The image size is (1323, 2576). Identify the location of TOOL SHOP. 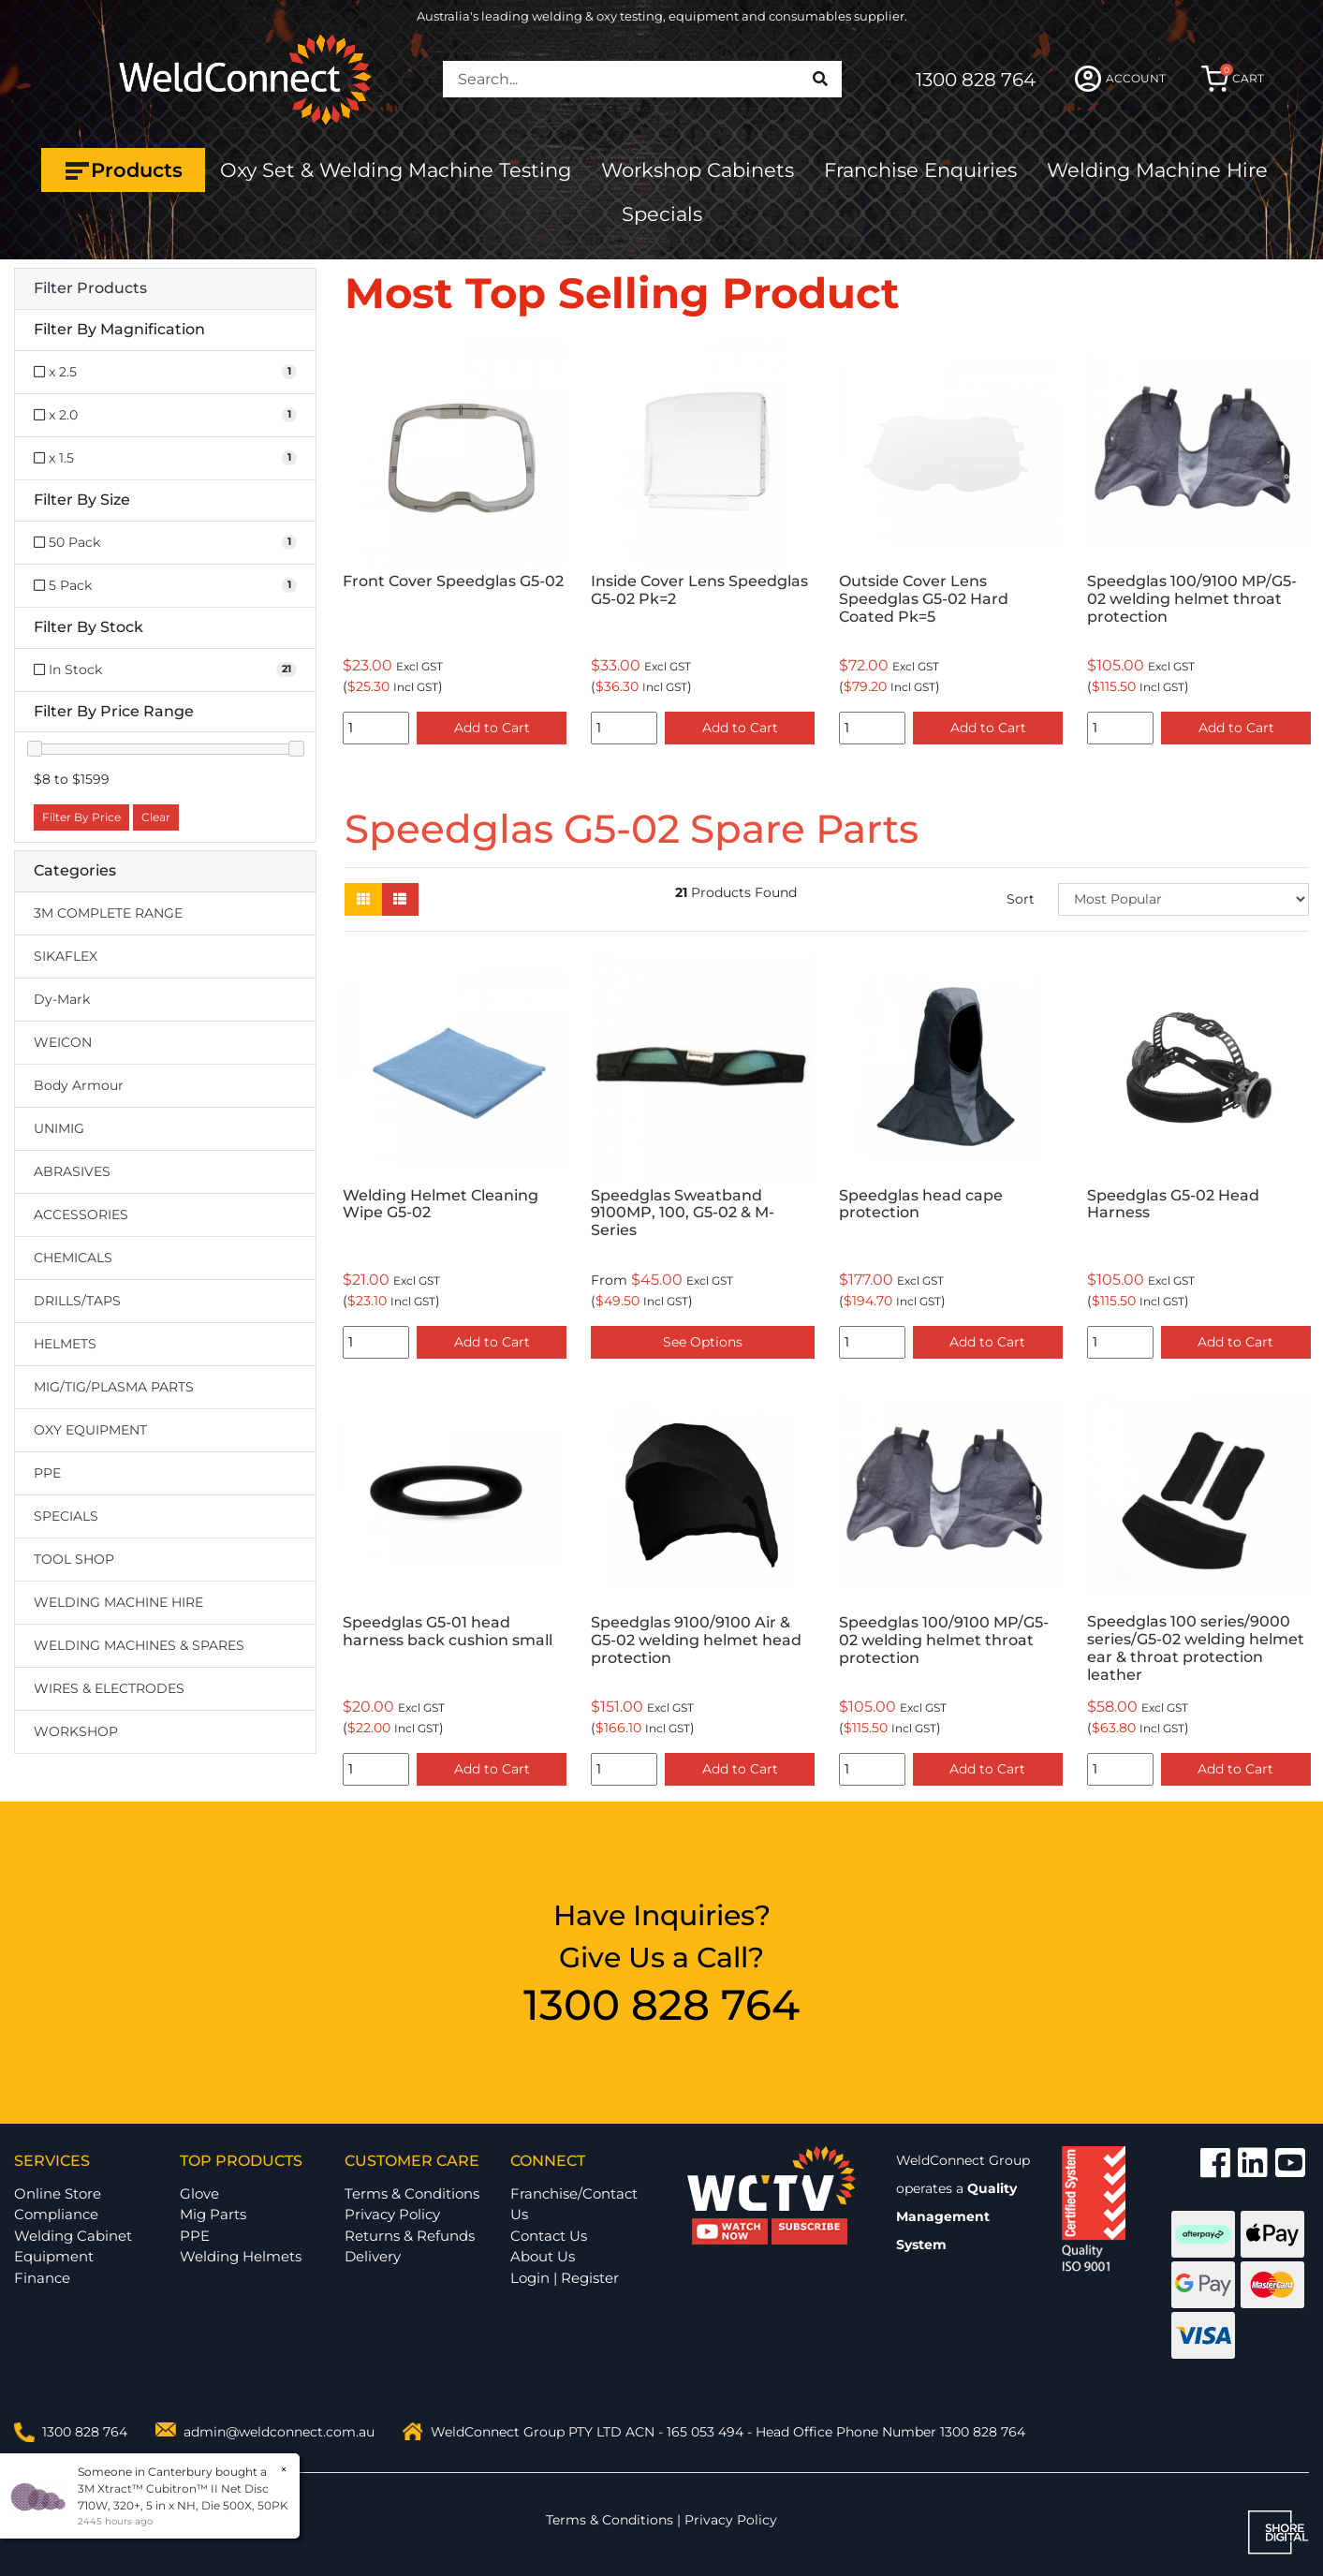
(74, 1559).